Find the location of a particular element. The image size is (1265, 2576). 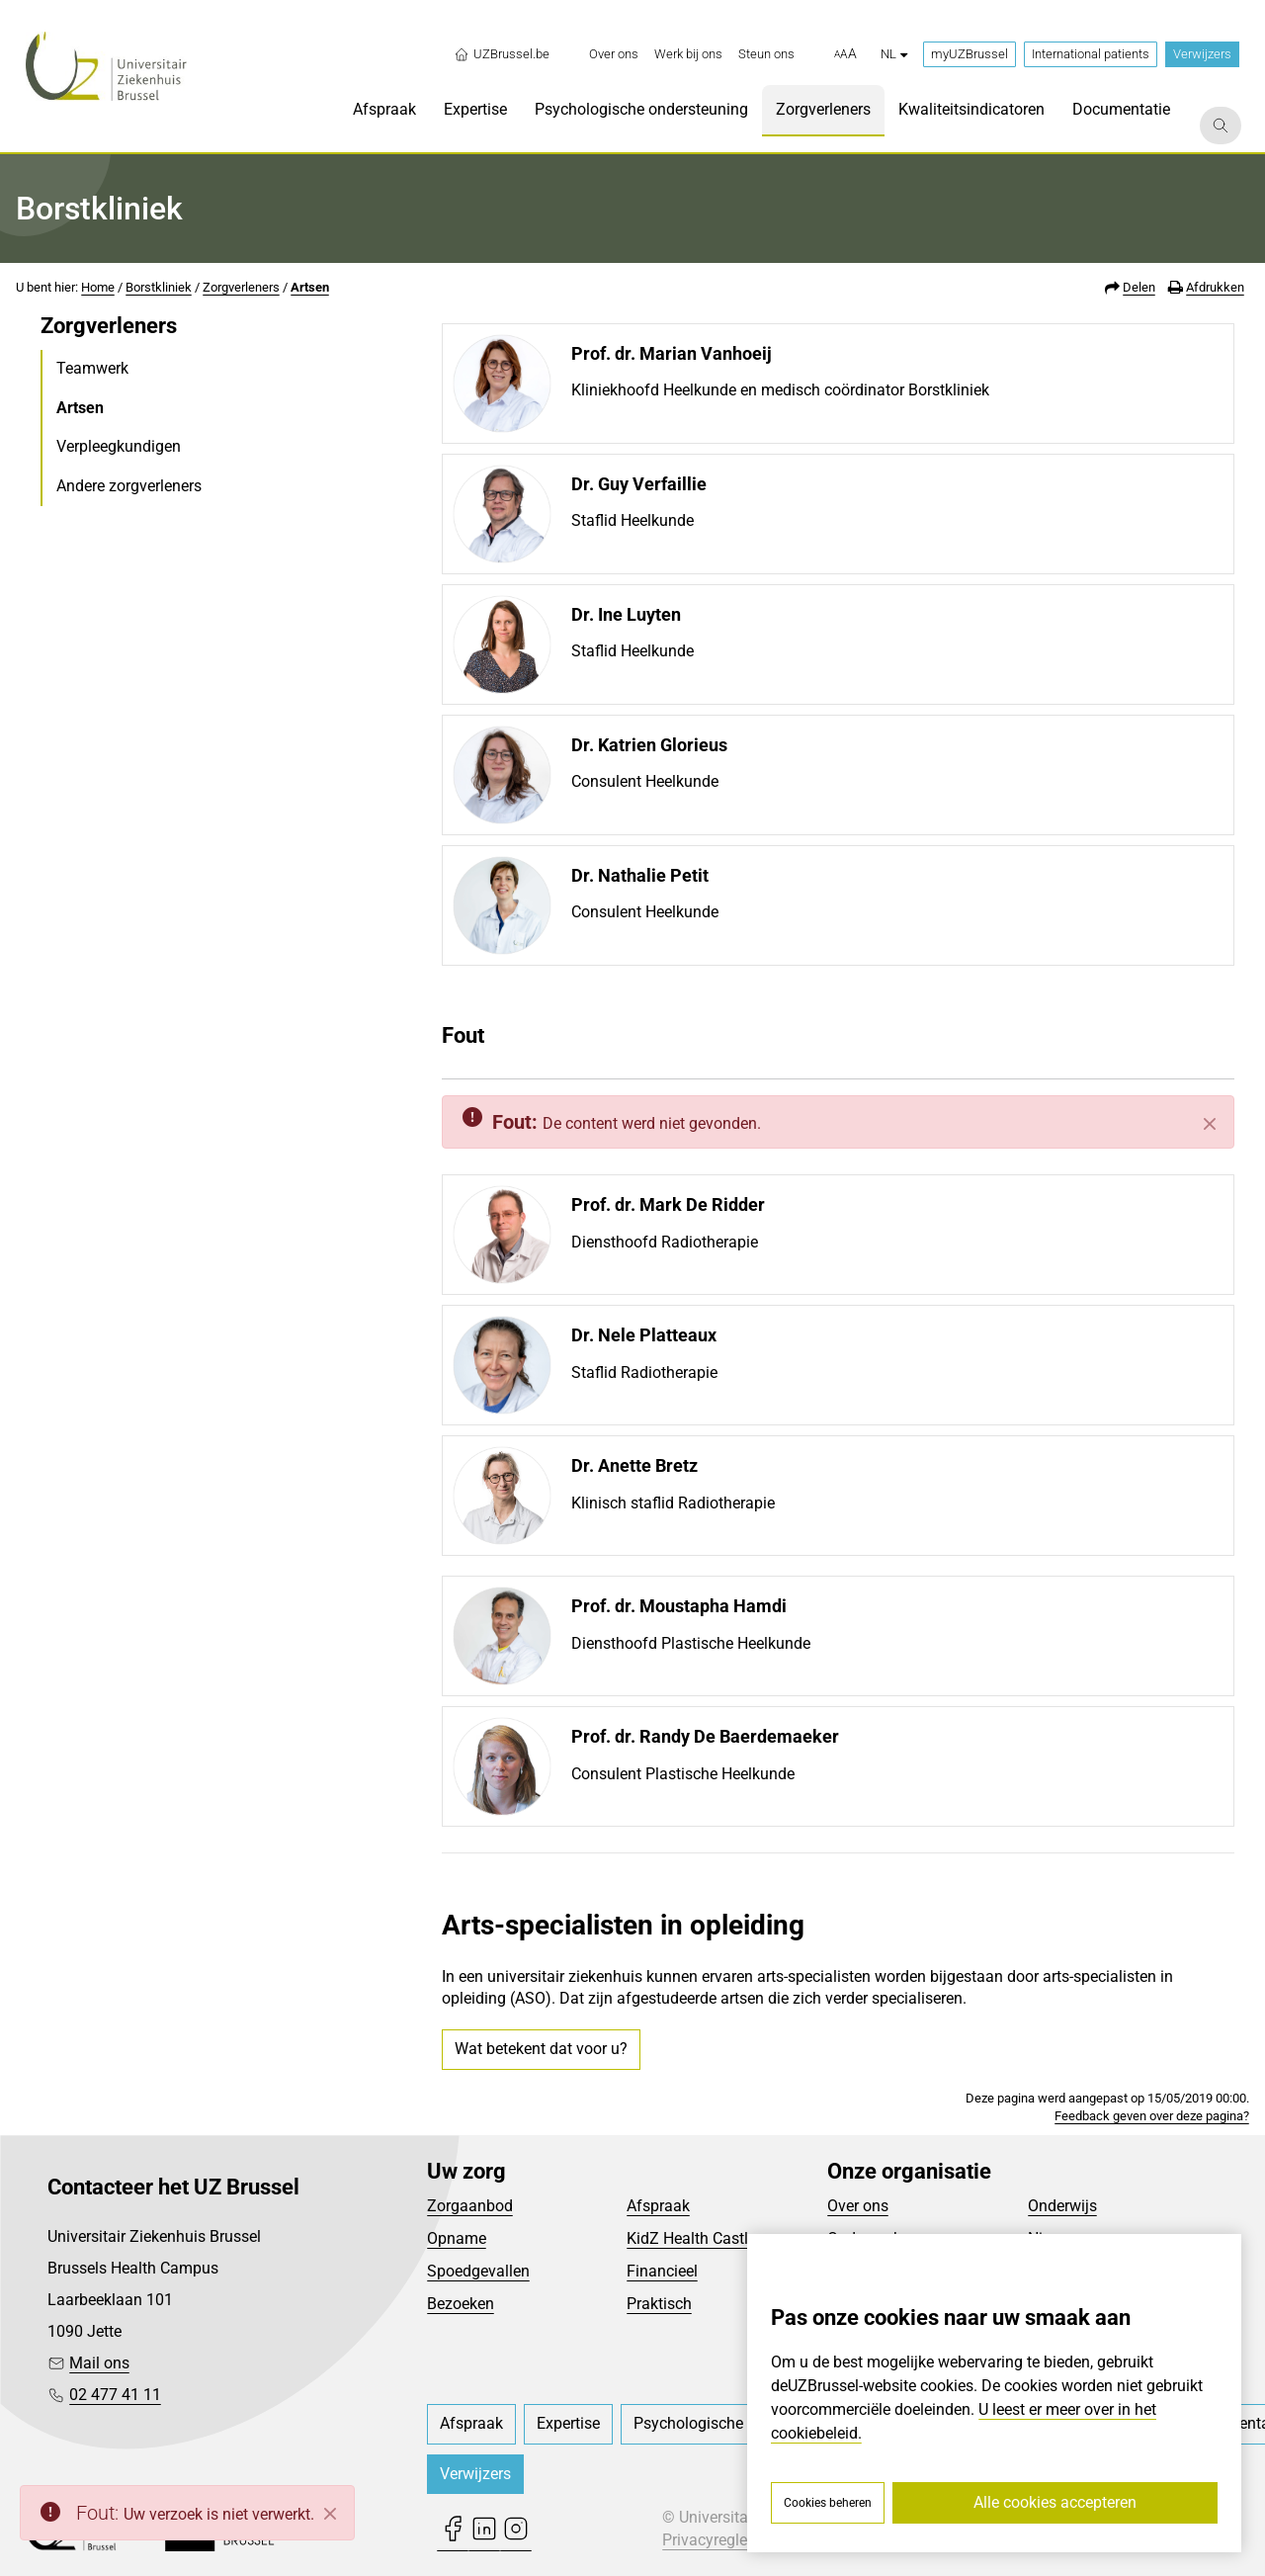

Delen is located at coordinates (1139, 287).